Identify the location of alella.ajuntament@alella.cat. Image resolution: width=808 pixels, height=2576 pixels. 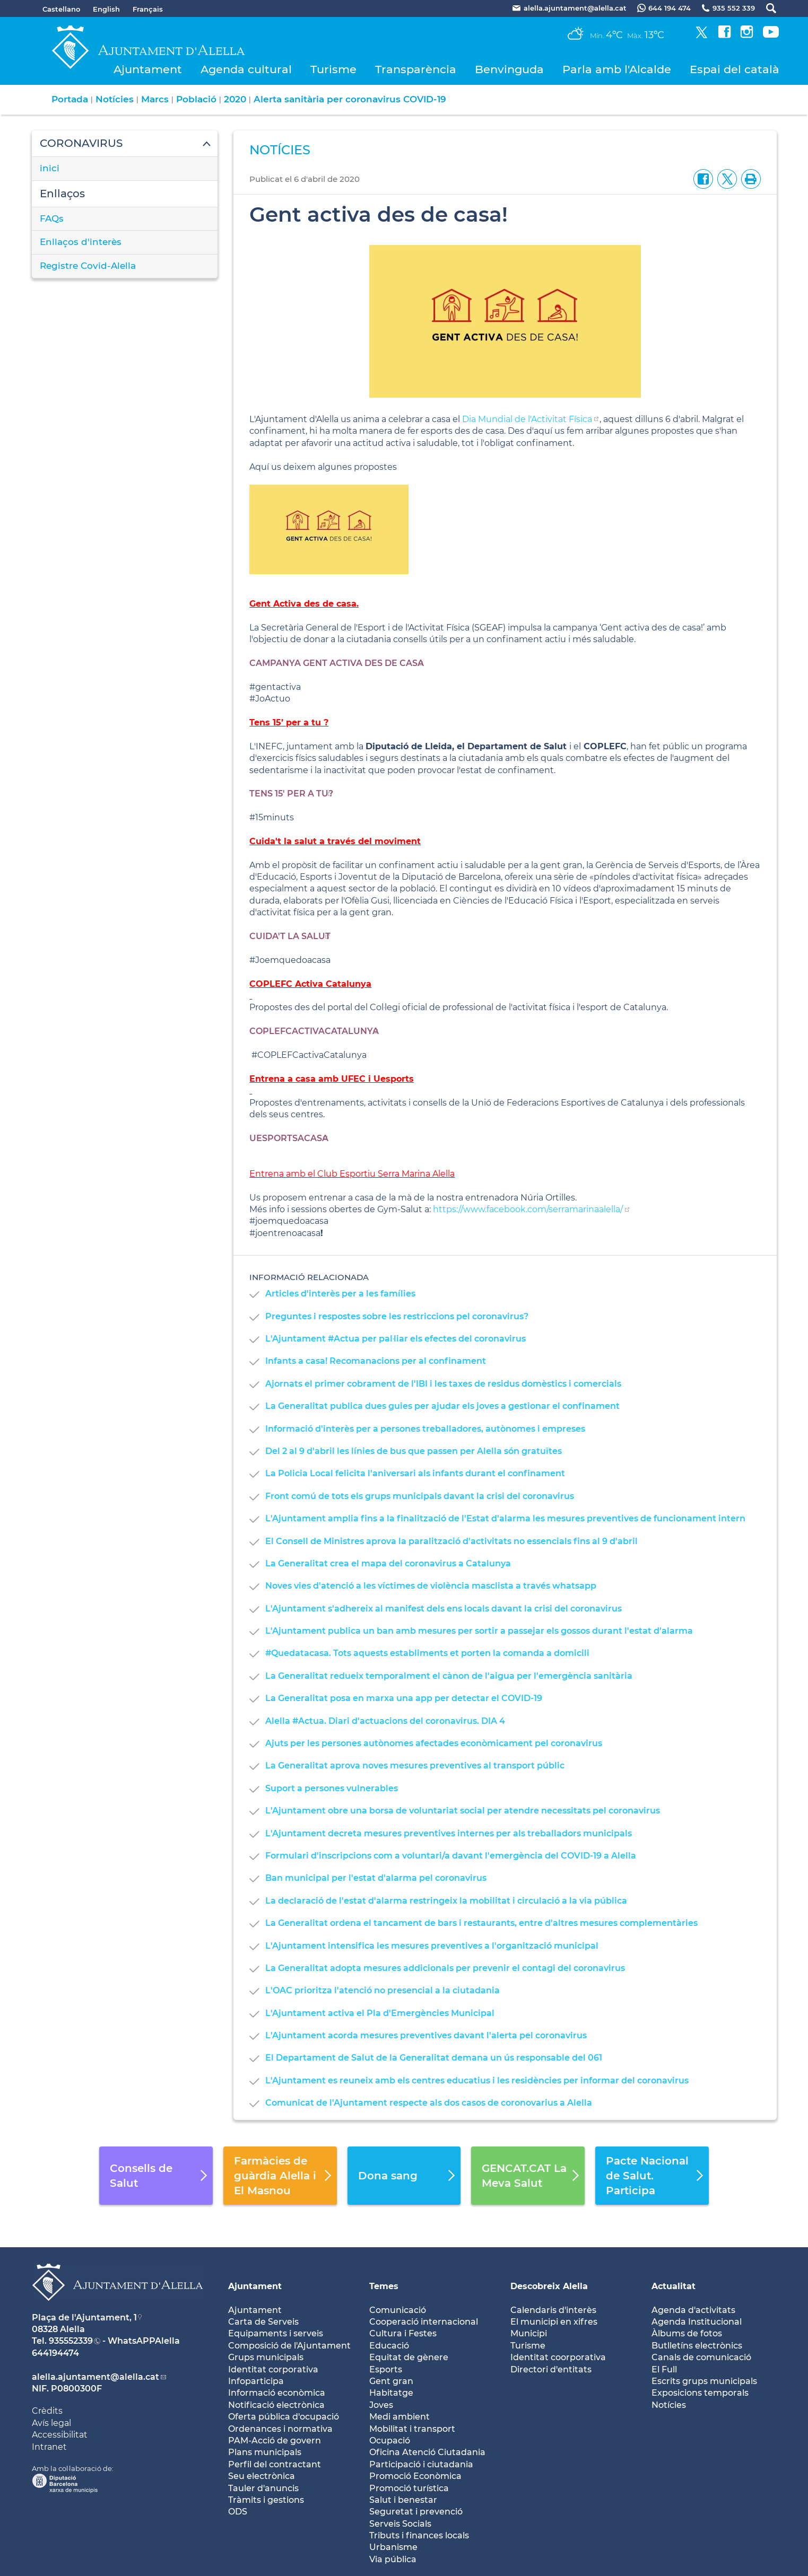
(95, 2377).